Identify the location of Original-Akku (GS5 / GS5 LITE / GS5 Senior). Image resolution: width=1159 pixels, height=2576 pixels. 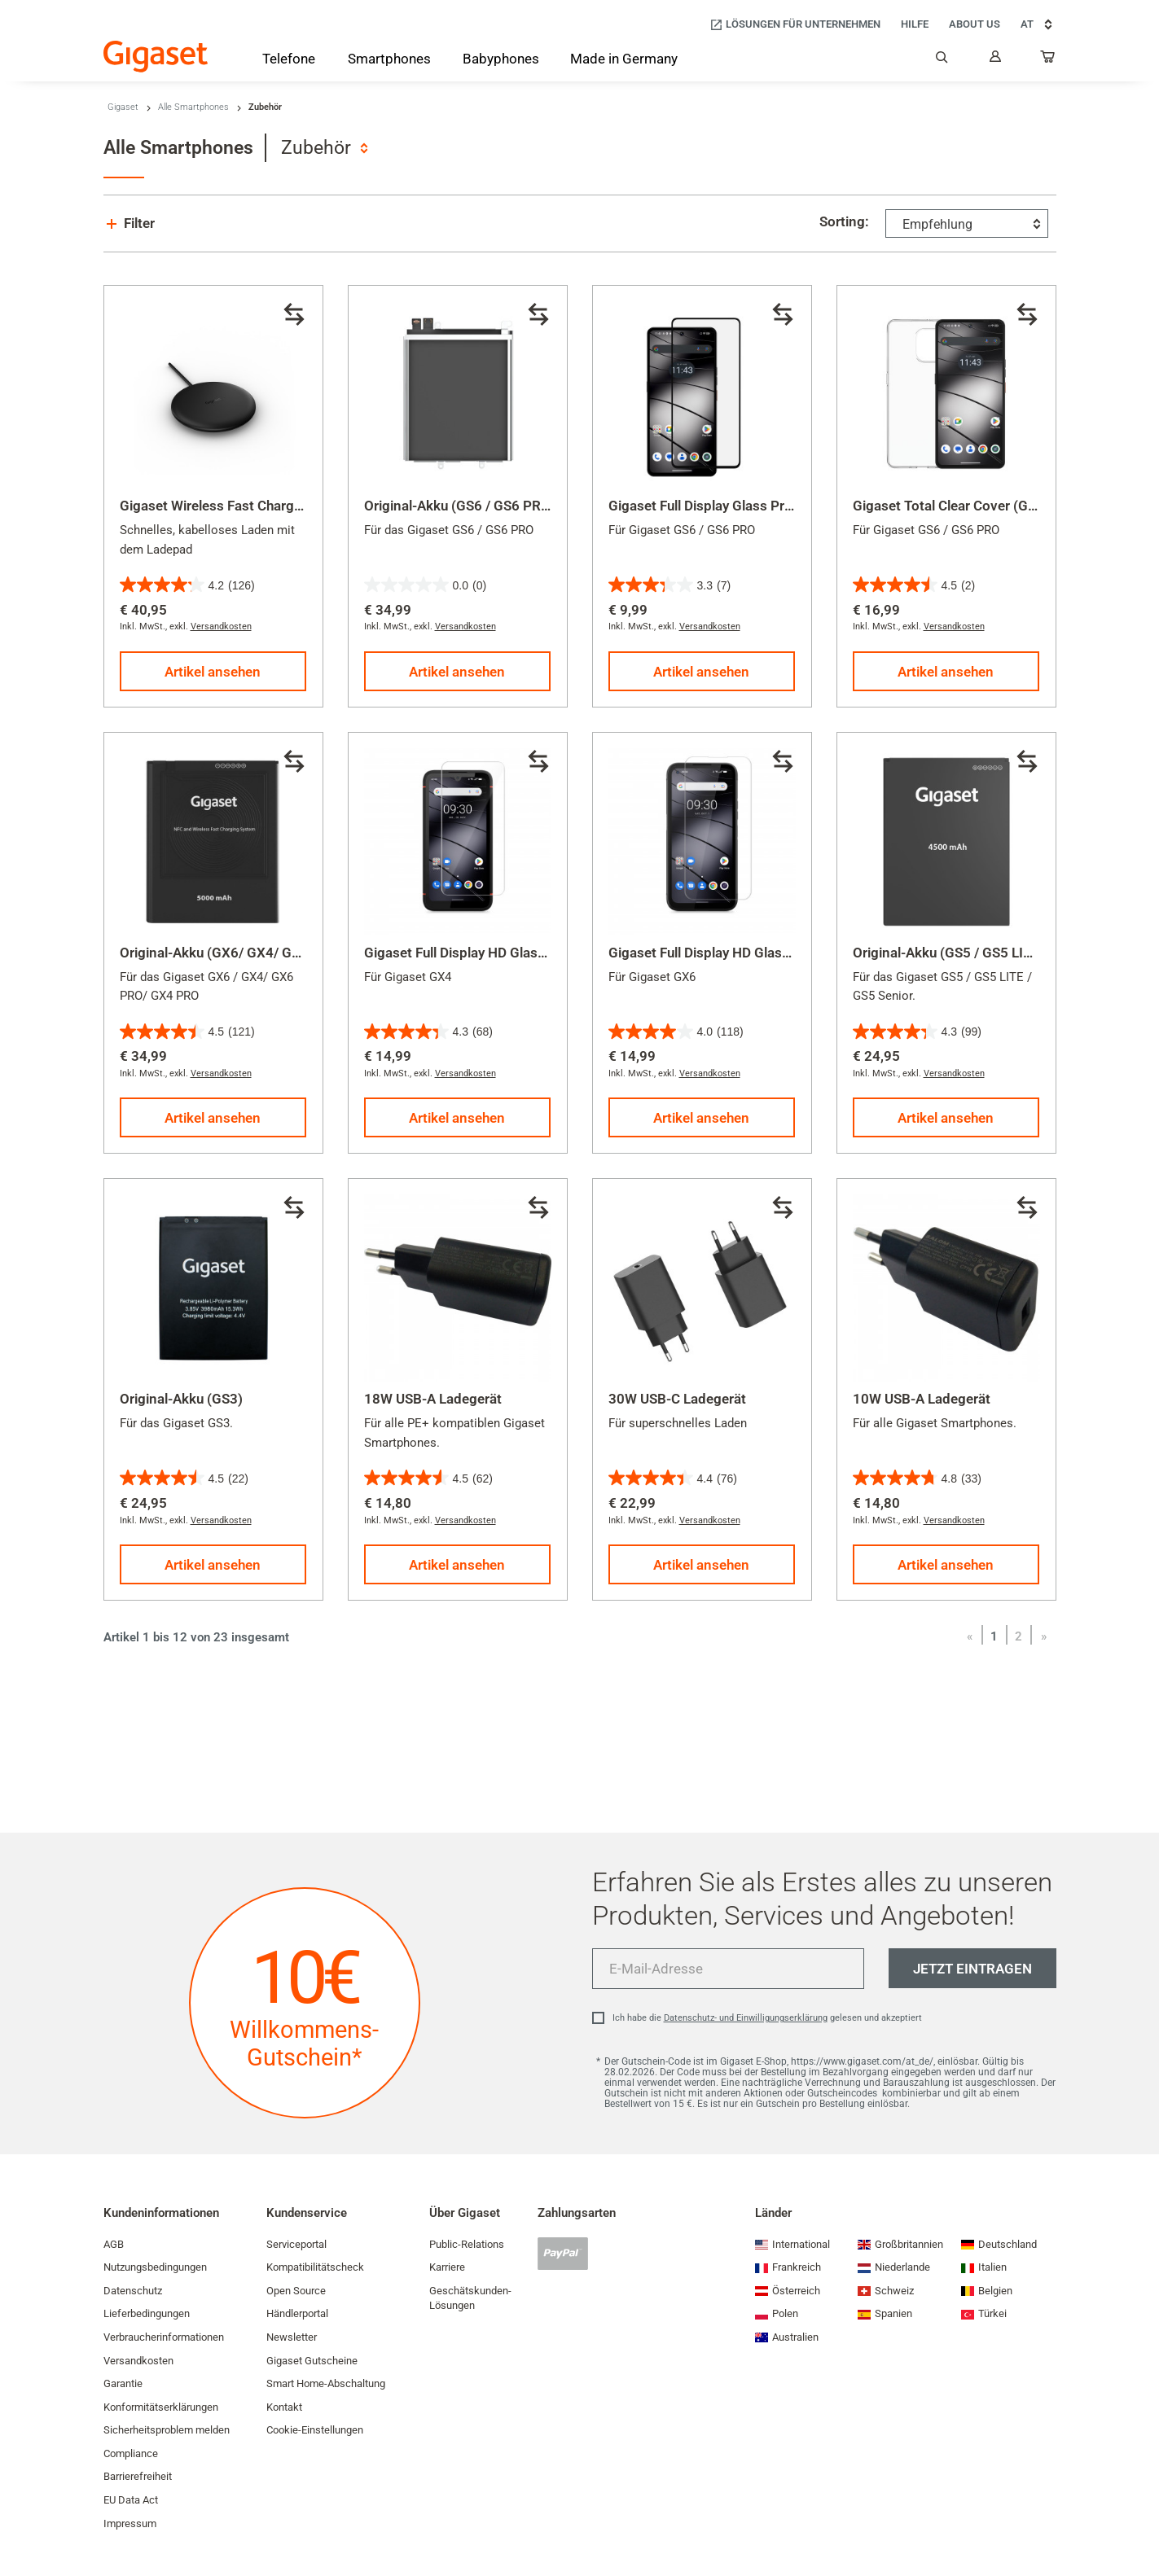
(989, 952).